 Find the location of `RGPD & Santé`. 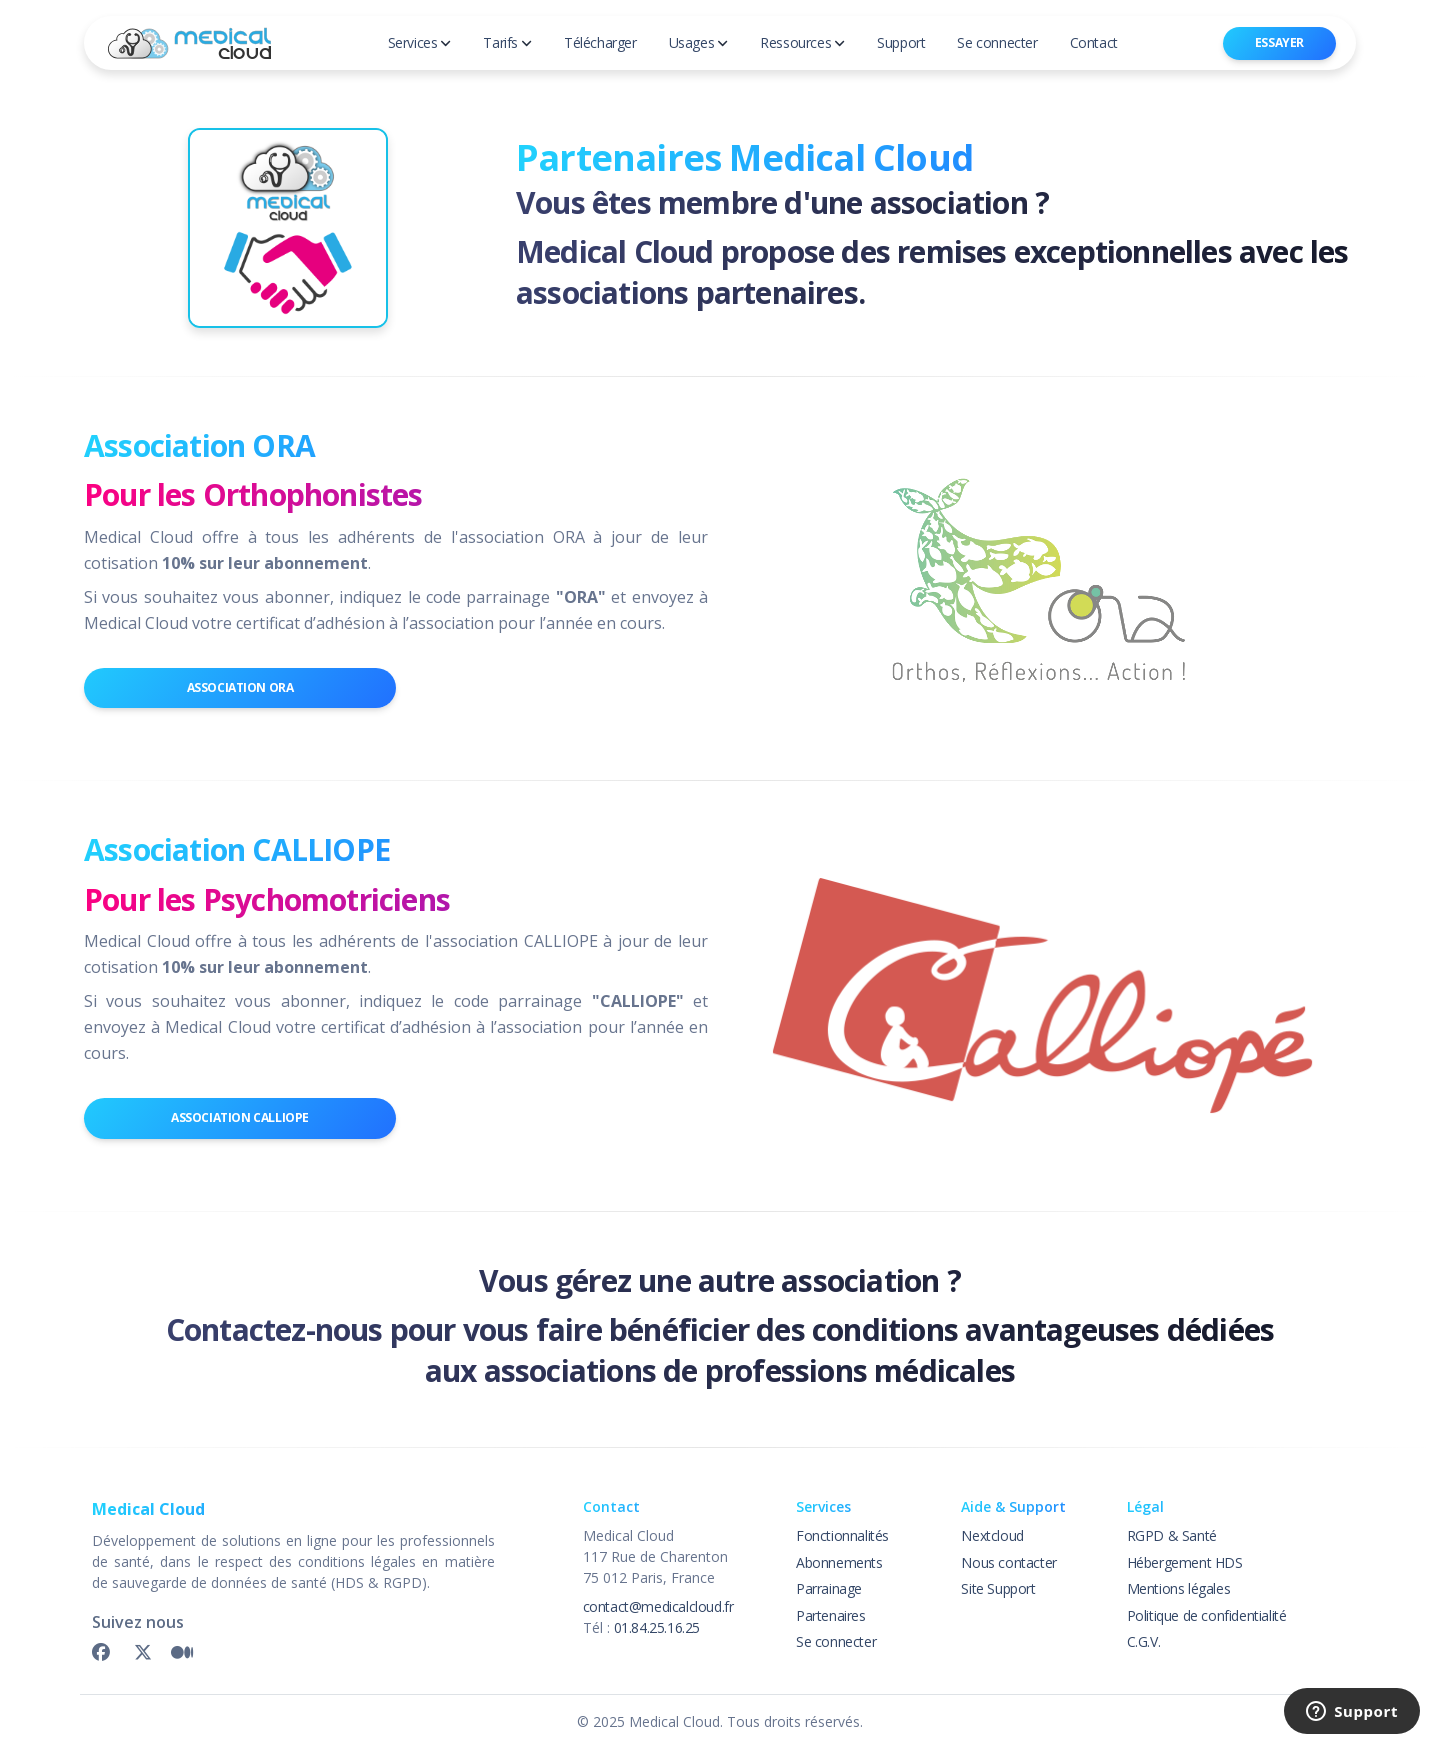

RGPD & Santé is located at coordinates (1172, 1535).